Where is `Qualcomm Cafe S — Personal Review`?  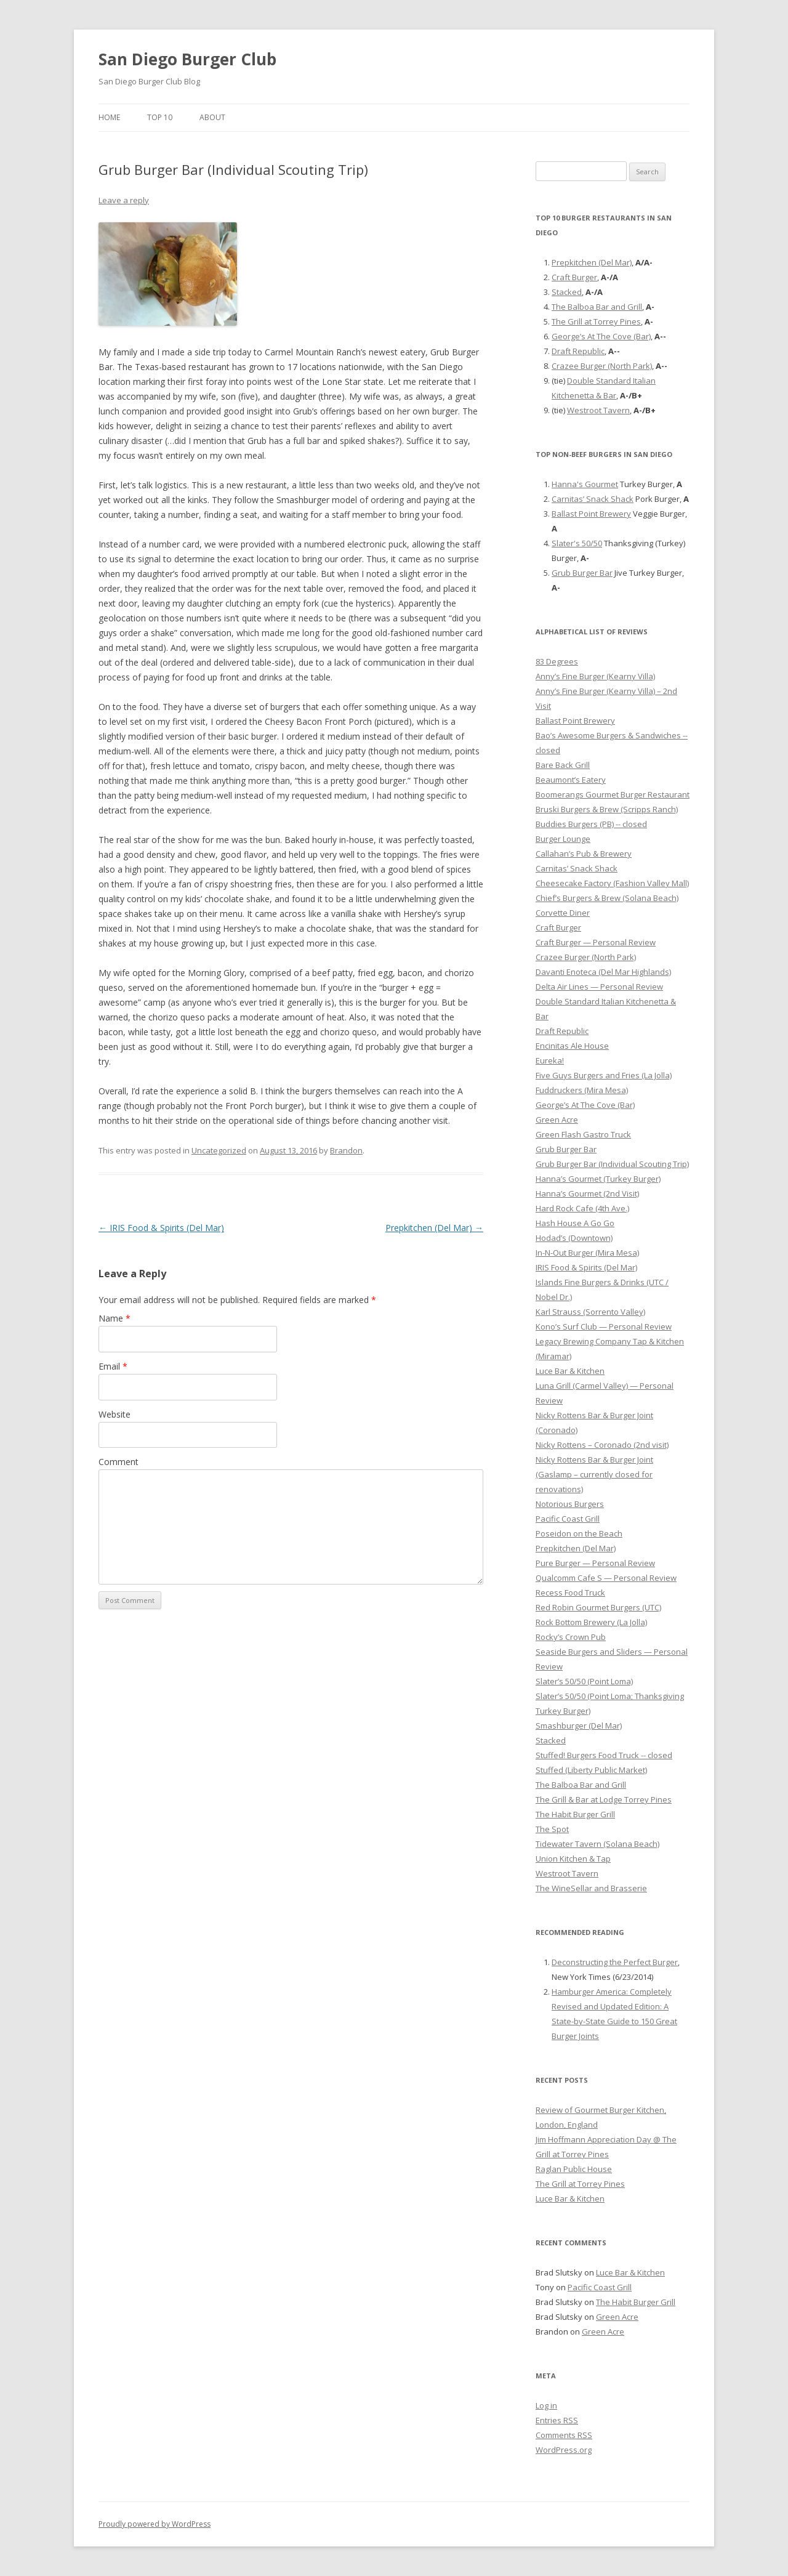 Qualcomm Cafe S — Personal Review is located at coordinates (606, 1577).